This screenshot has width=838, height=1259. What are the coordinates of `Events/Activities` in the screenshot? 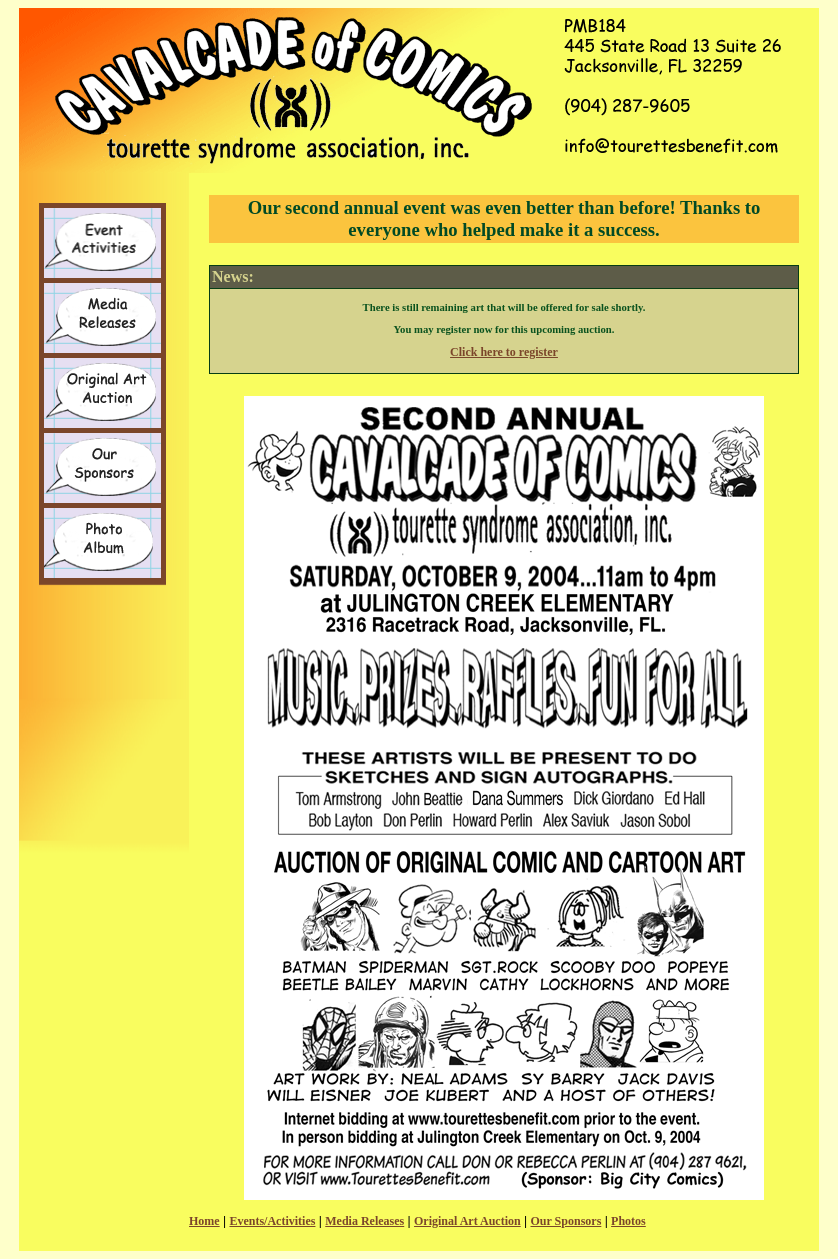 It's located at (272, 1221).